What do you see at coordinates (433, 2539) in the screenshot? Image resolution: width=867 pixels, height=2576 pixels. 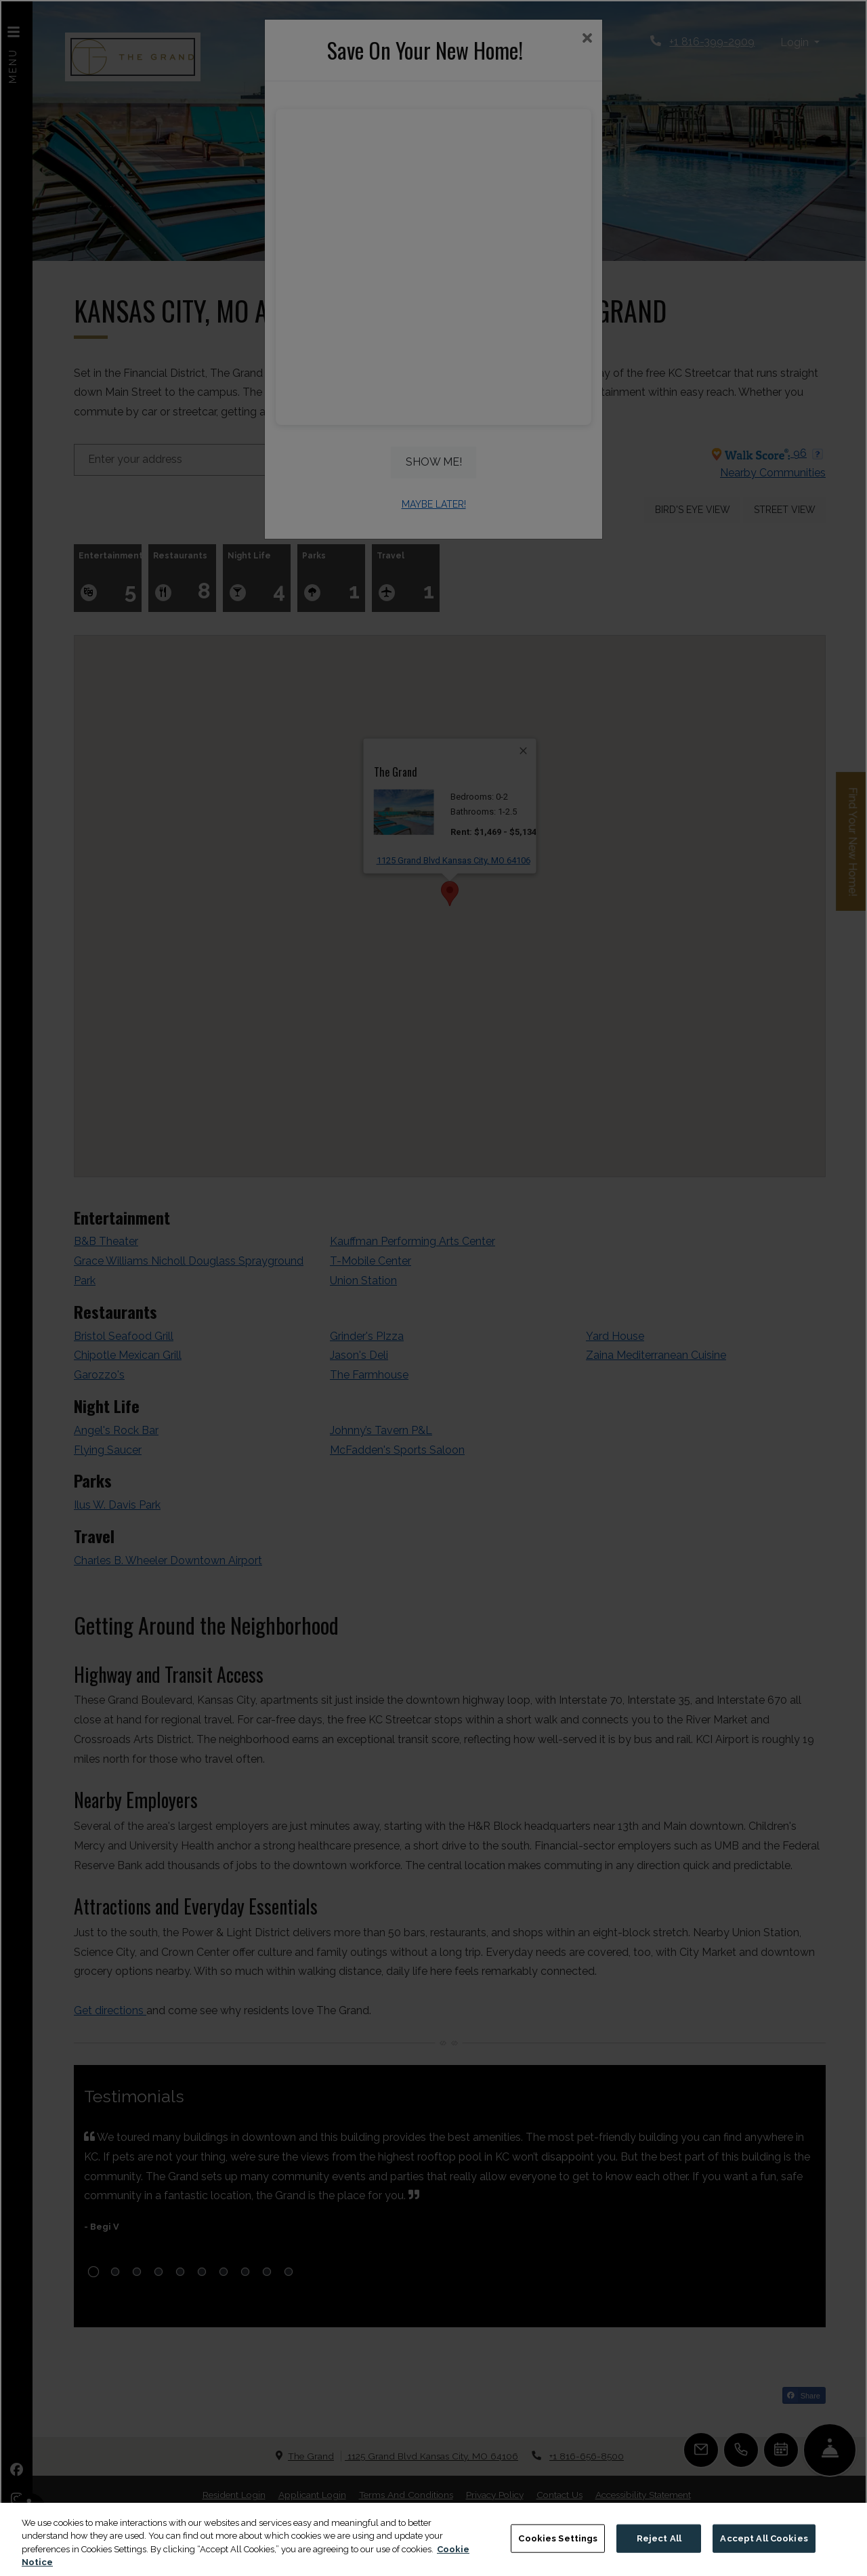 I see `[region]` at bounding box center [433, 2539].